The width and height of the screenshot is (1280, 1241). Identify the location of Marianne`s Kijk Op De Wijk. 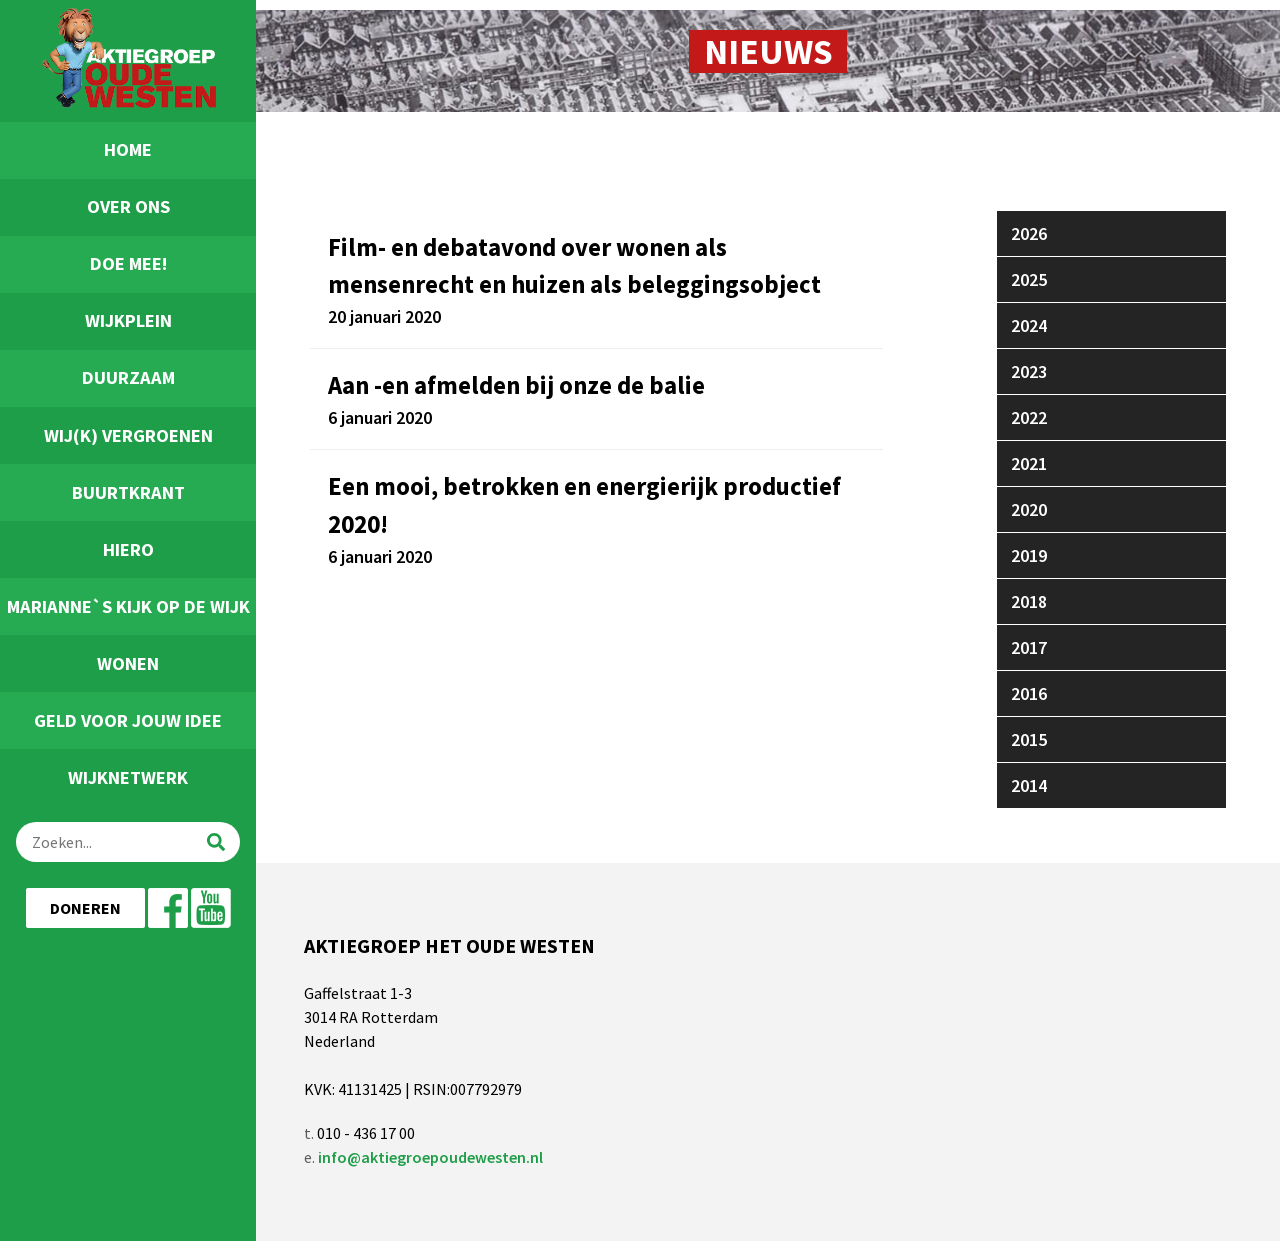
(128, 606).